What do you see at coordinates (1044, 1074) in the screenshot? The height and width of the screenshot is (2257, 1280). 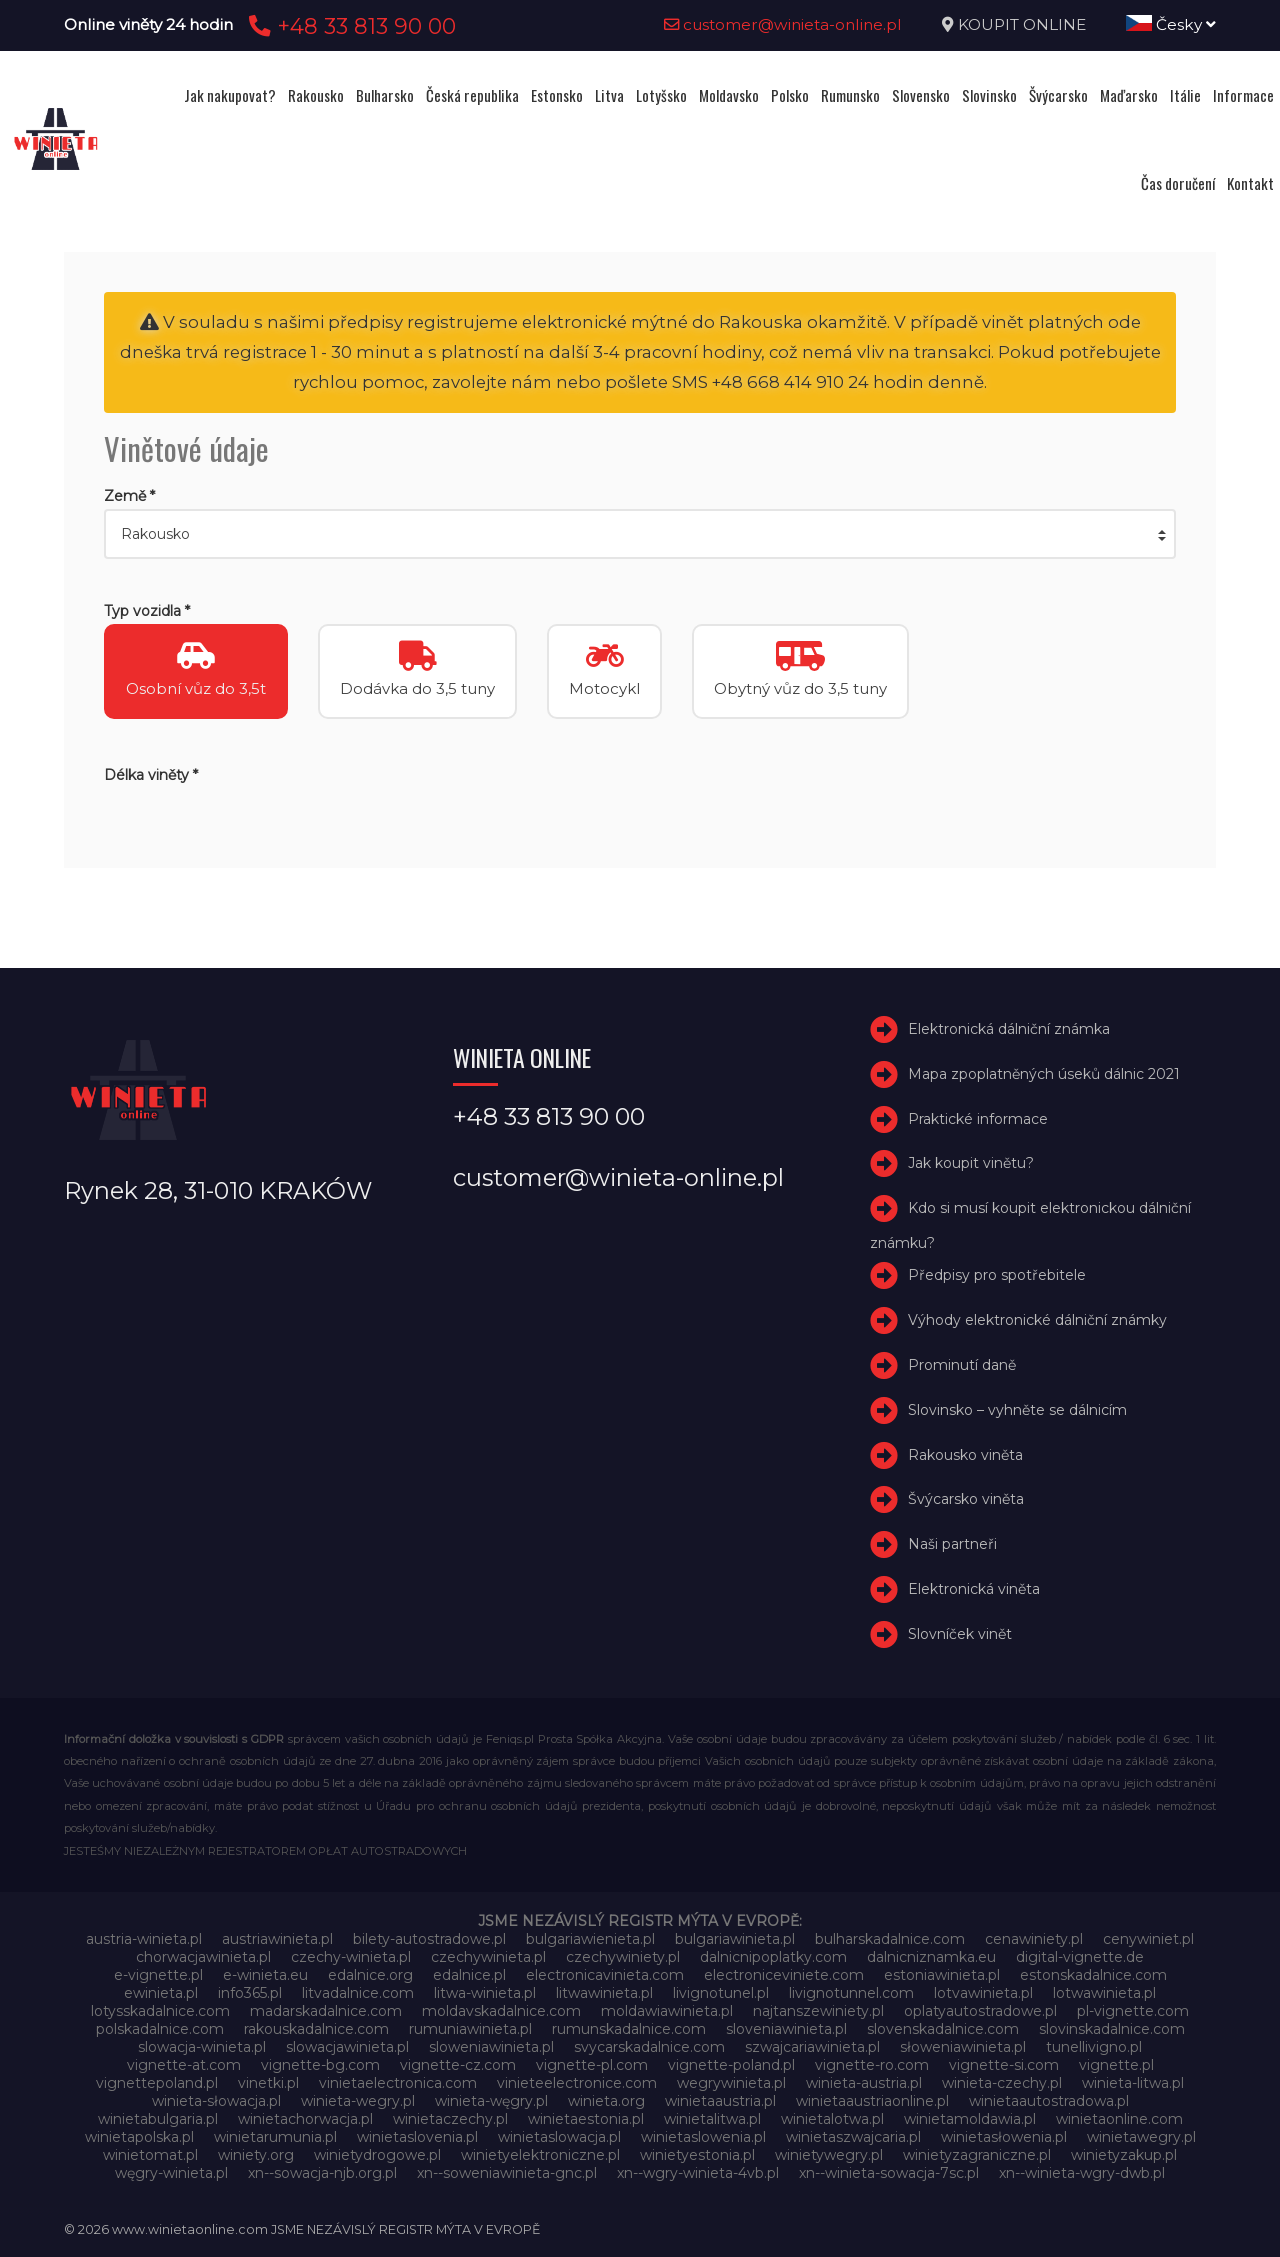 I see `Mapa zpoplatněných úseků dálnic 2021` at bounding box center [1044, 1074].